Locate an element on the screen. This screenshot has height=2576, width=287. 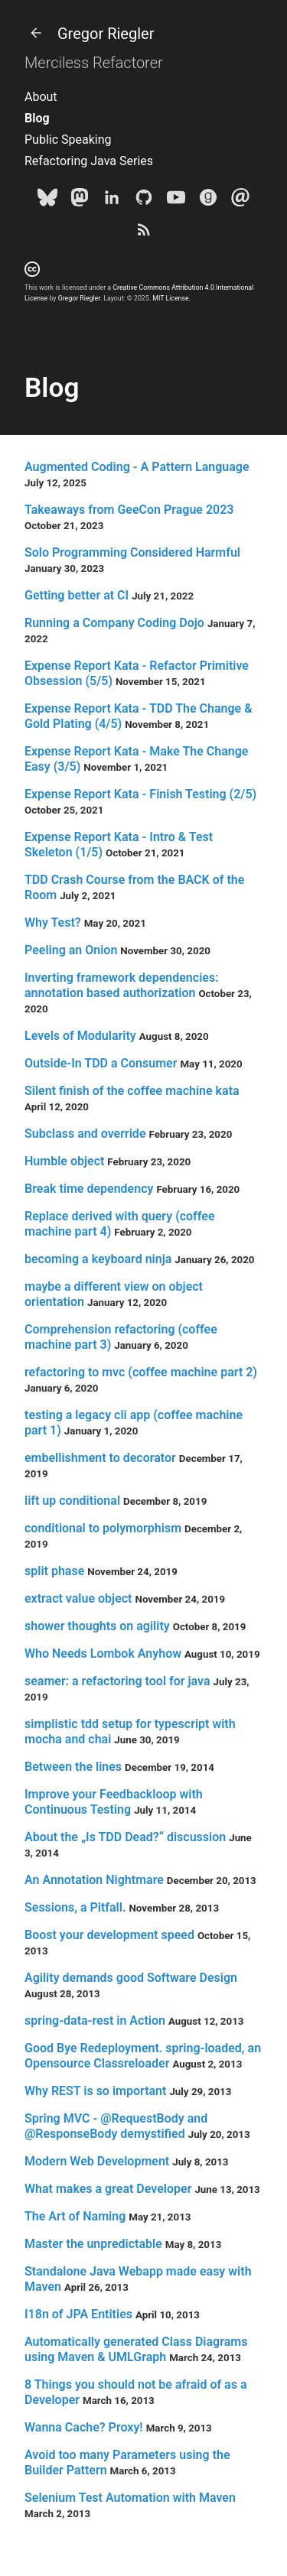
Inverting framework dependencies: annotation based authorization is located at coordinates (121, 985).